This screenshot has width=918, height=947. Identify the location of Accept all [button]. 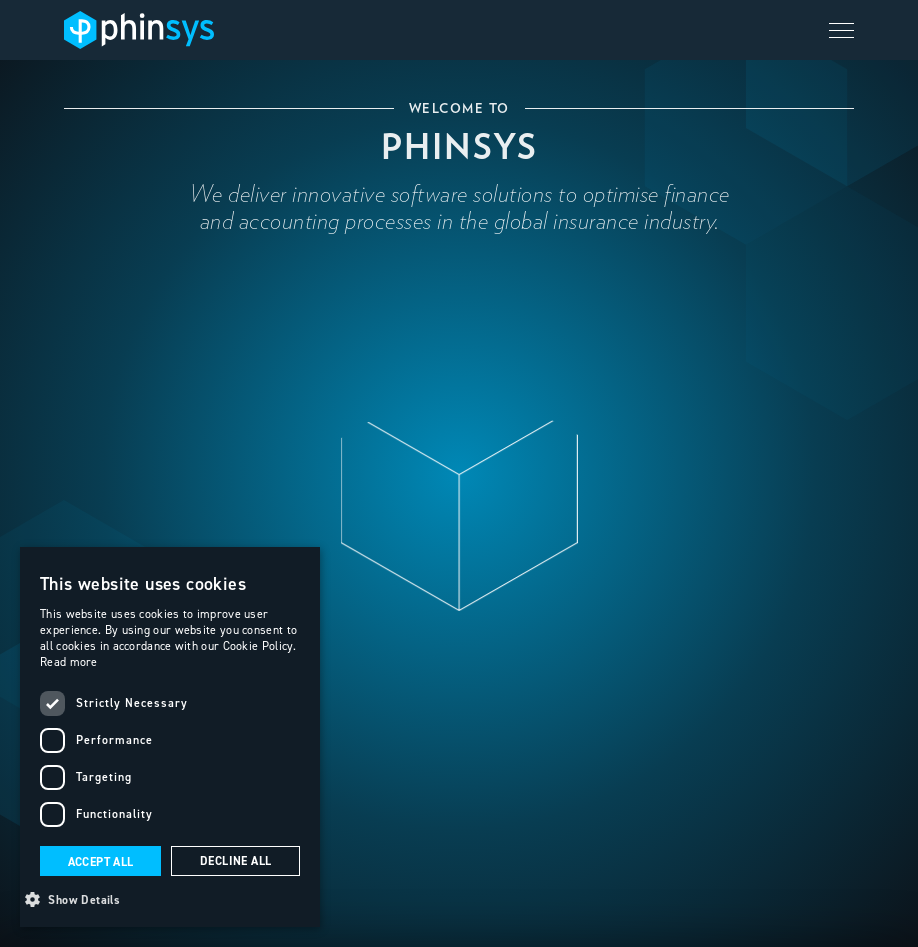
(101, 862).